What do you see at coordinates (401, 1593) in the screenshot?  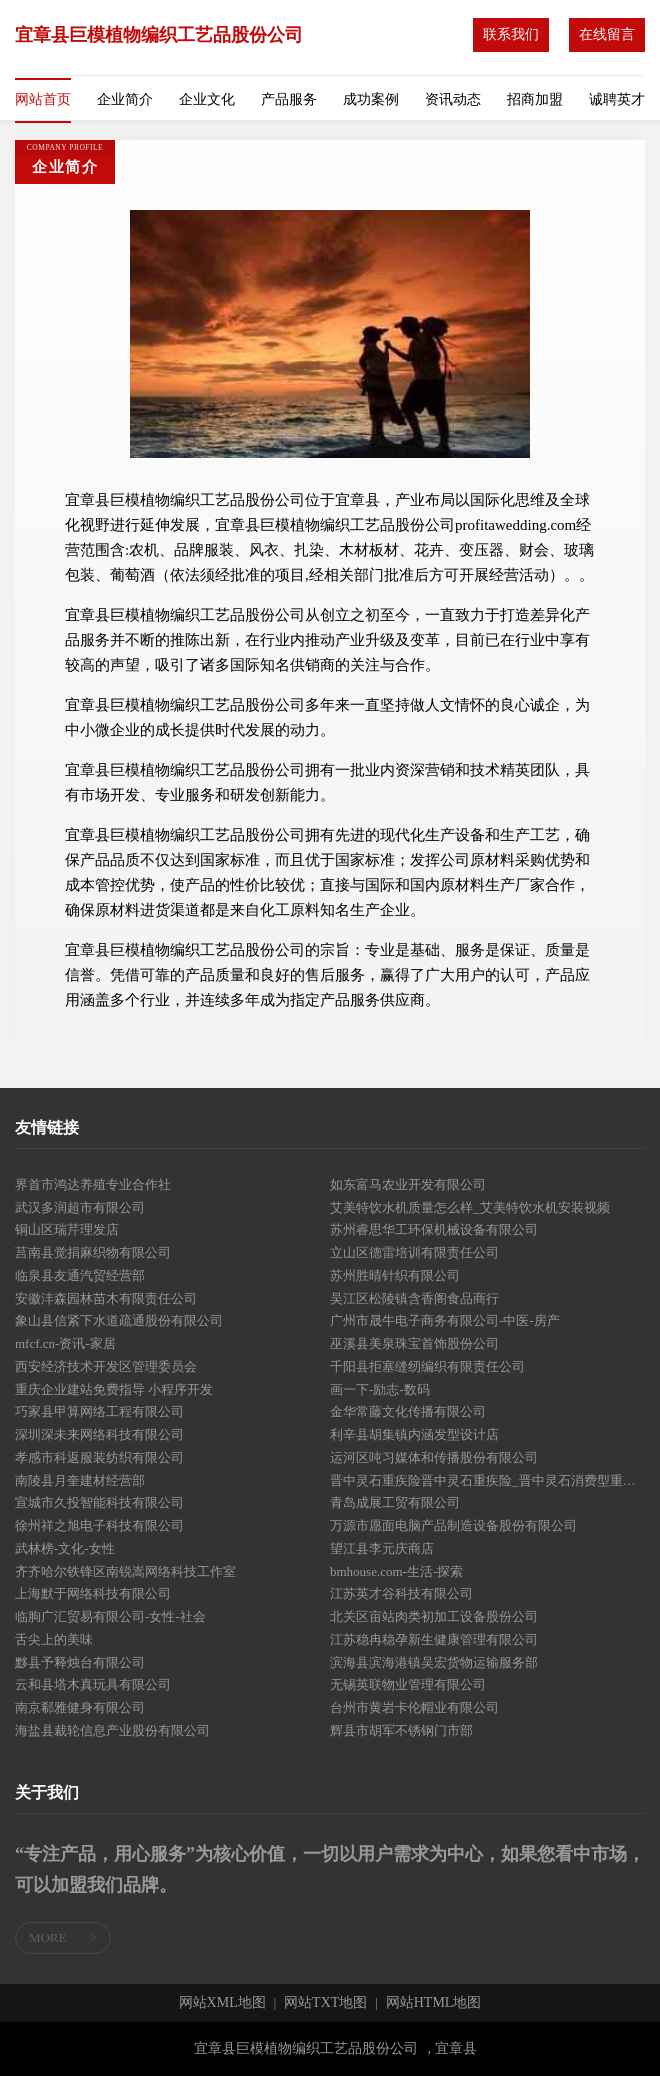 I see `江苏英才谷科技有限公司` at bounding box center [401, 1593].